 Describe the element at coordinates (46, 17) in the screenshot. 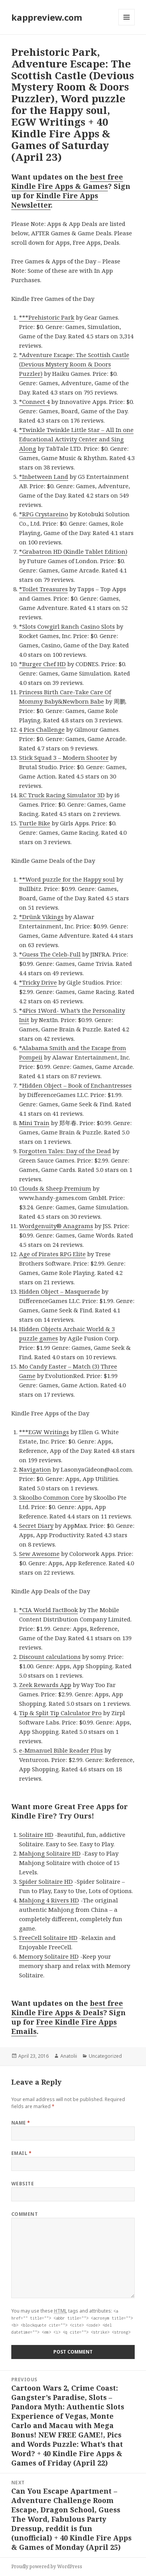

I see `kappreview.com` at that location.